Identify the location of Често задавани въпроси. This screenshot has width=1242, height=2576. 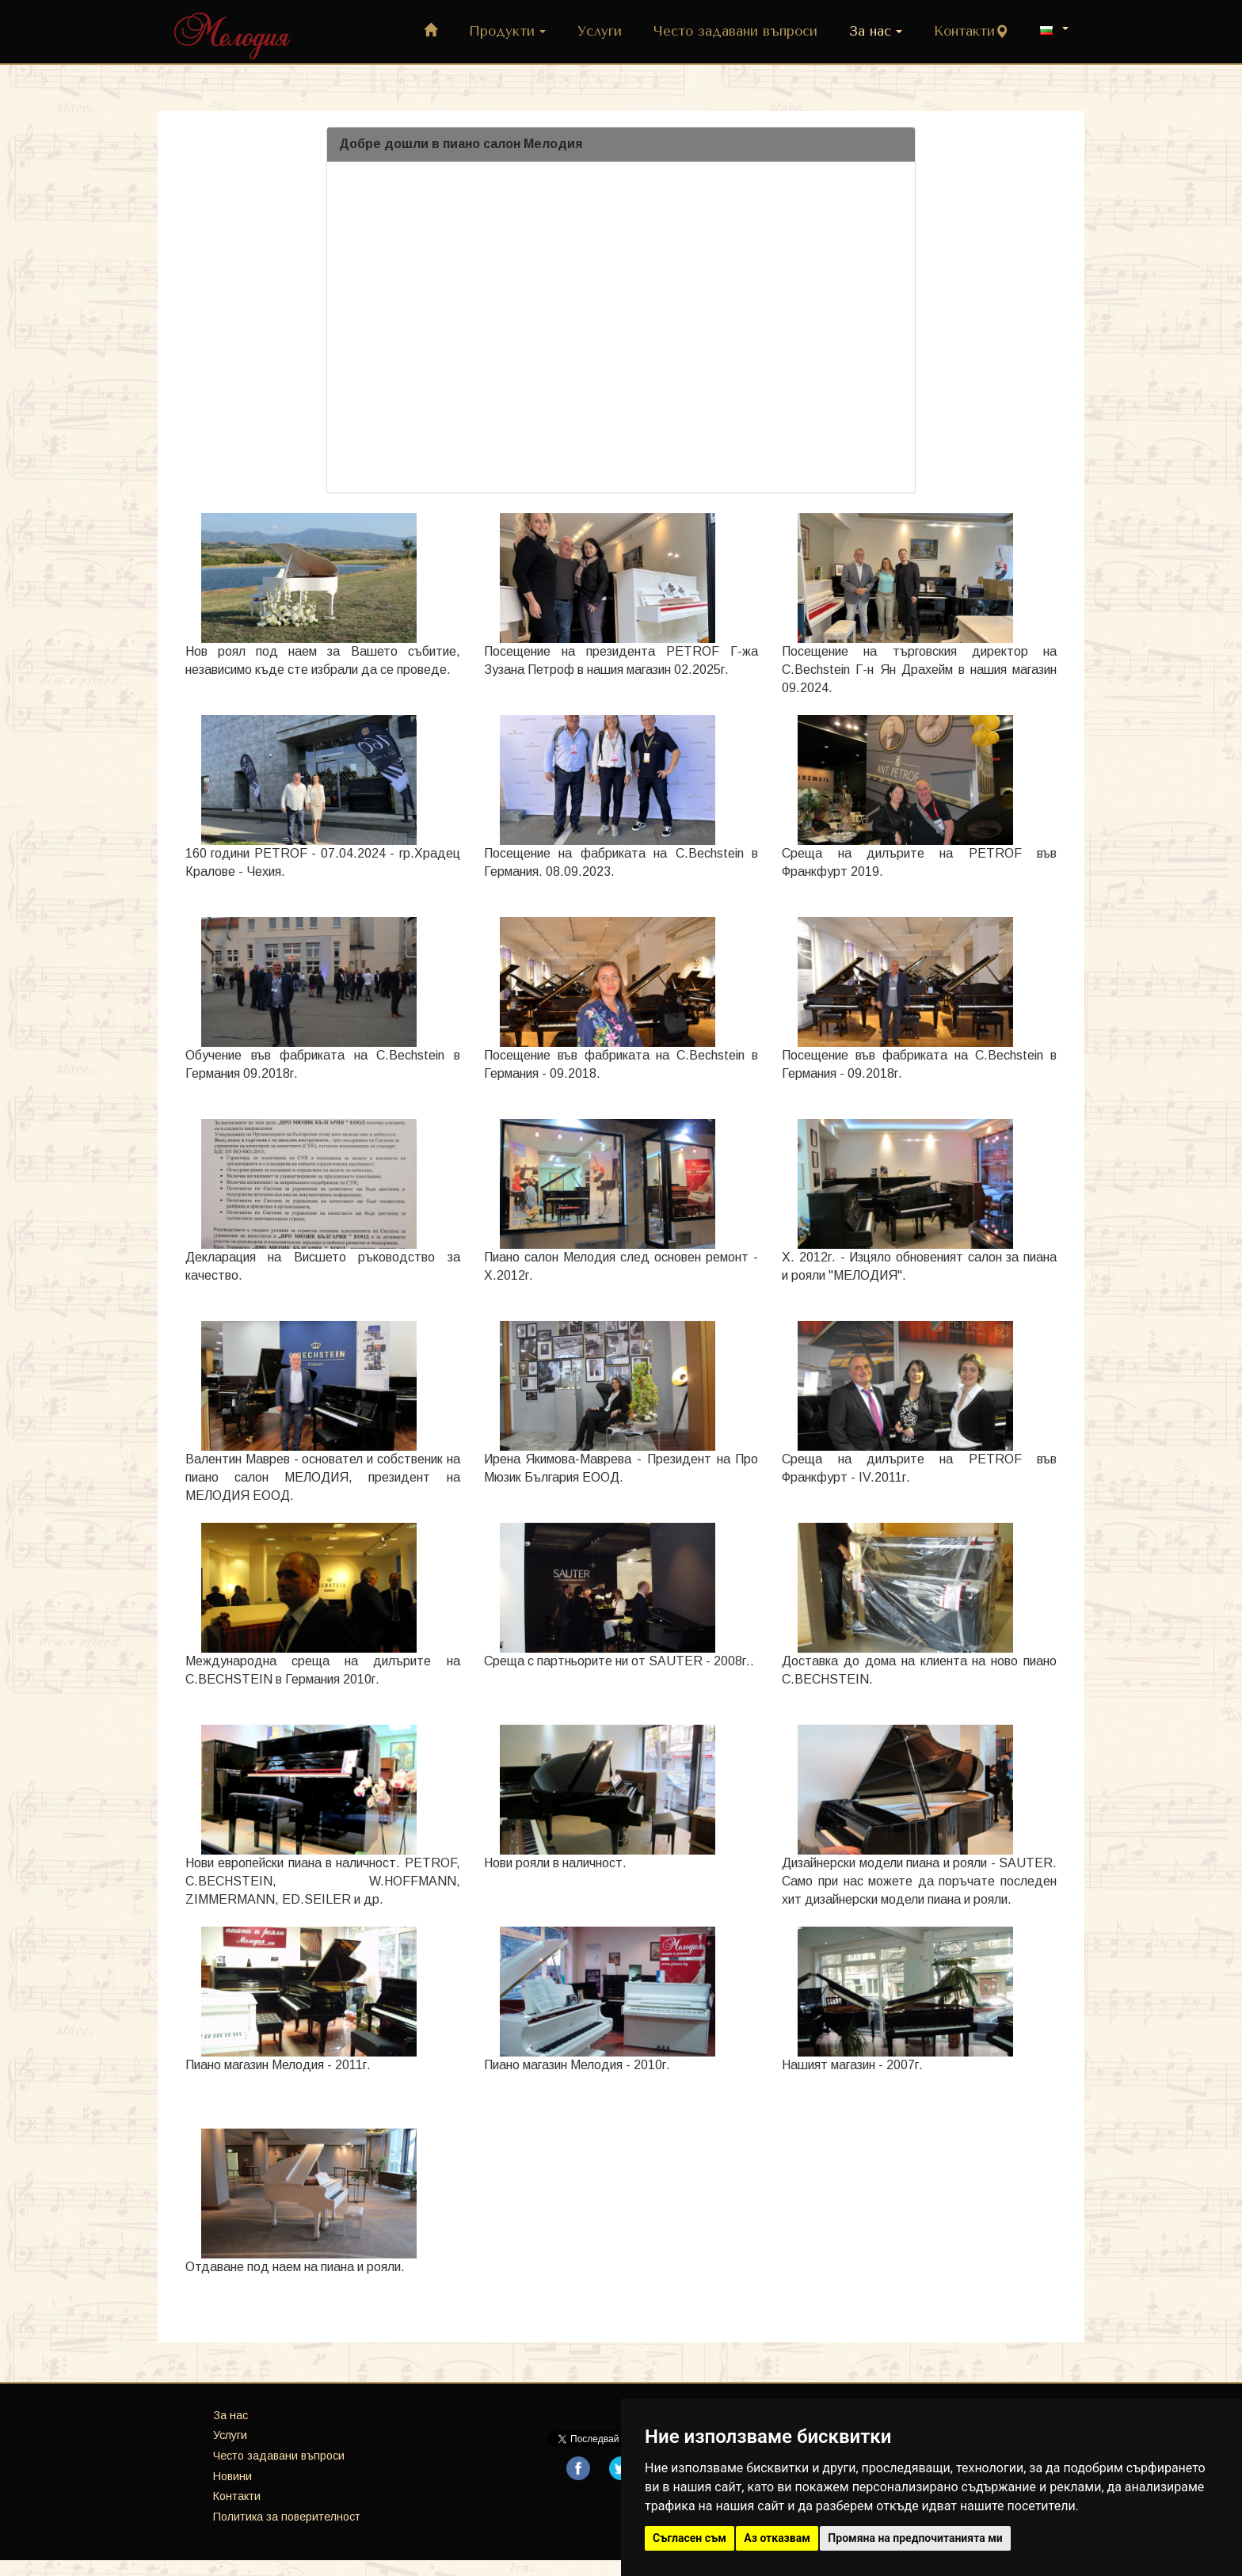
(735, 31).